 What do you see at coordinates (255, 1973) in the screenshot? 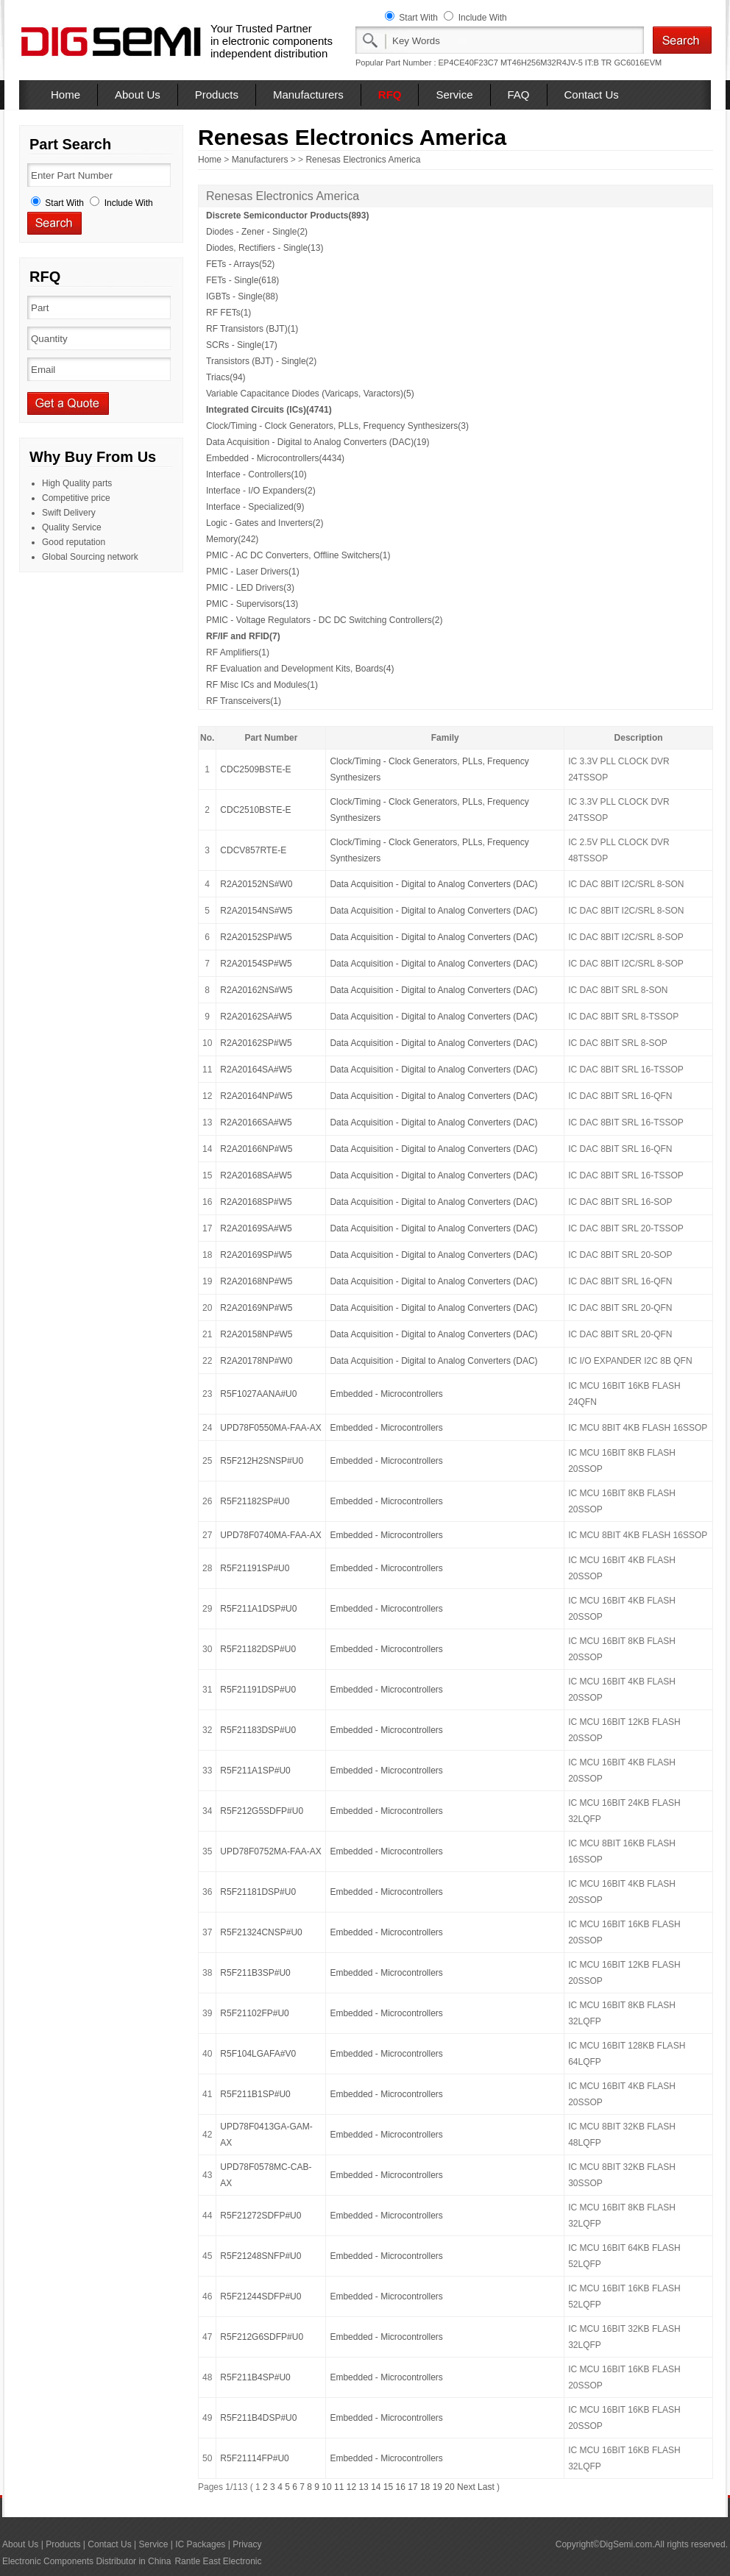
I see `R5F211B3SP#U0` at bounding box center [255, 1973].